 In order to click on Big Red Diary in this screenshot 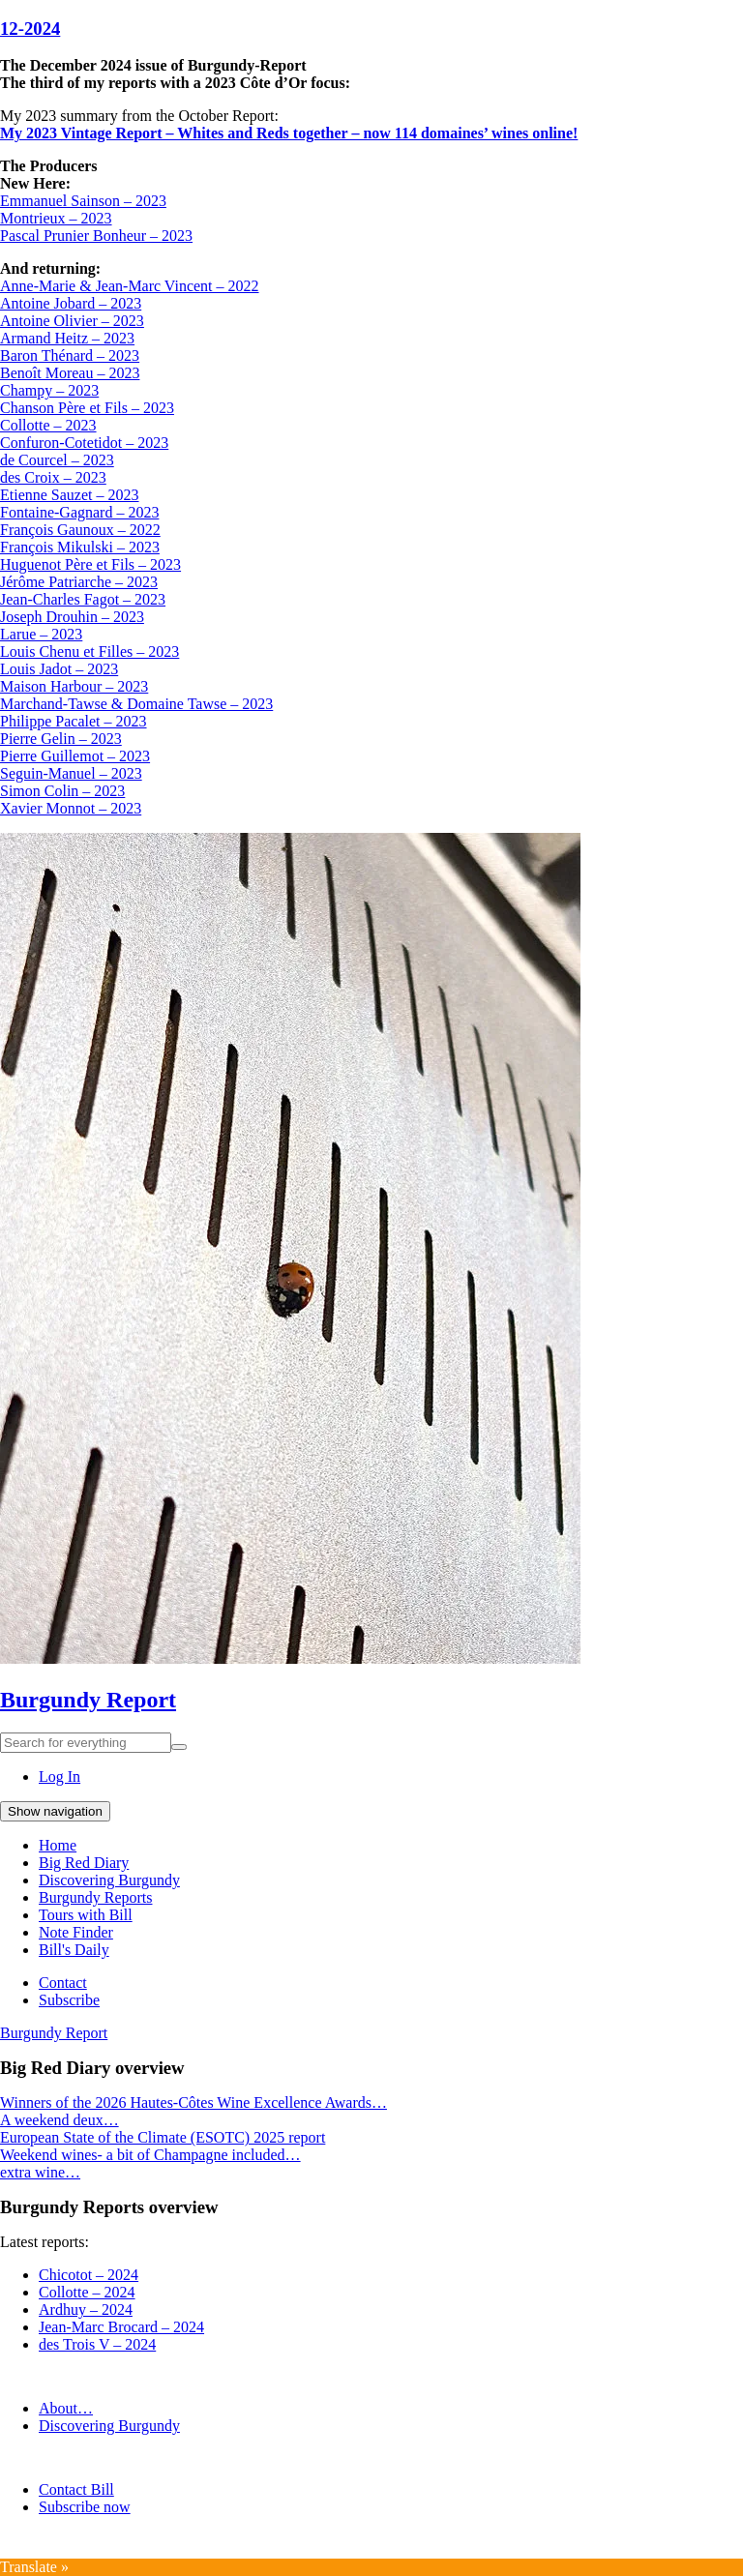, I will do `click(84, 1862)`.